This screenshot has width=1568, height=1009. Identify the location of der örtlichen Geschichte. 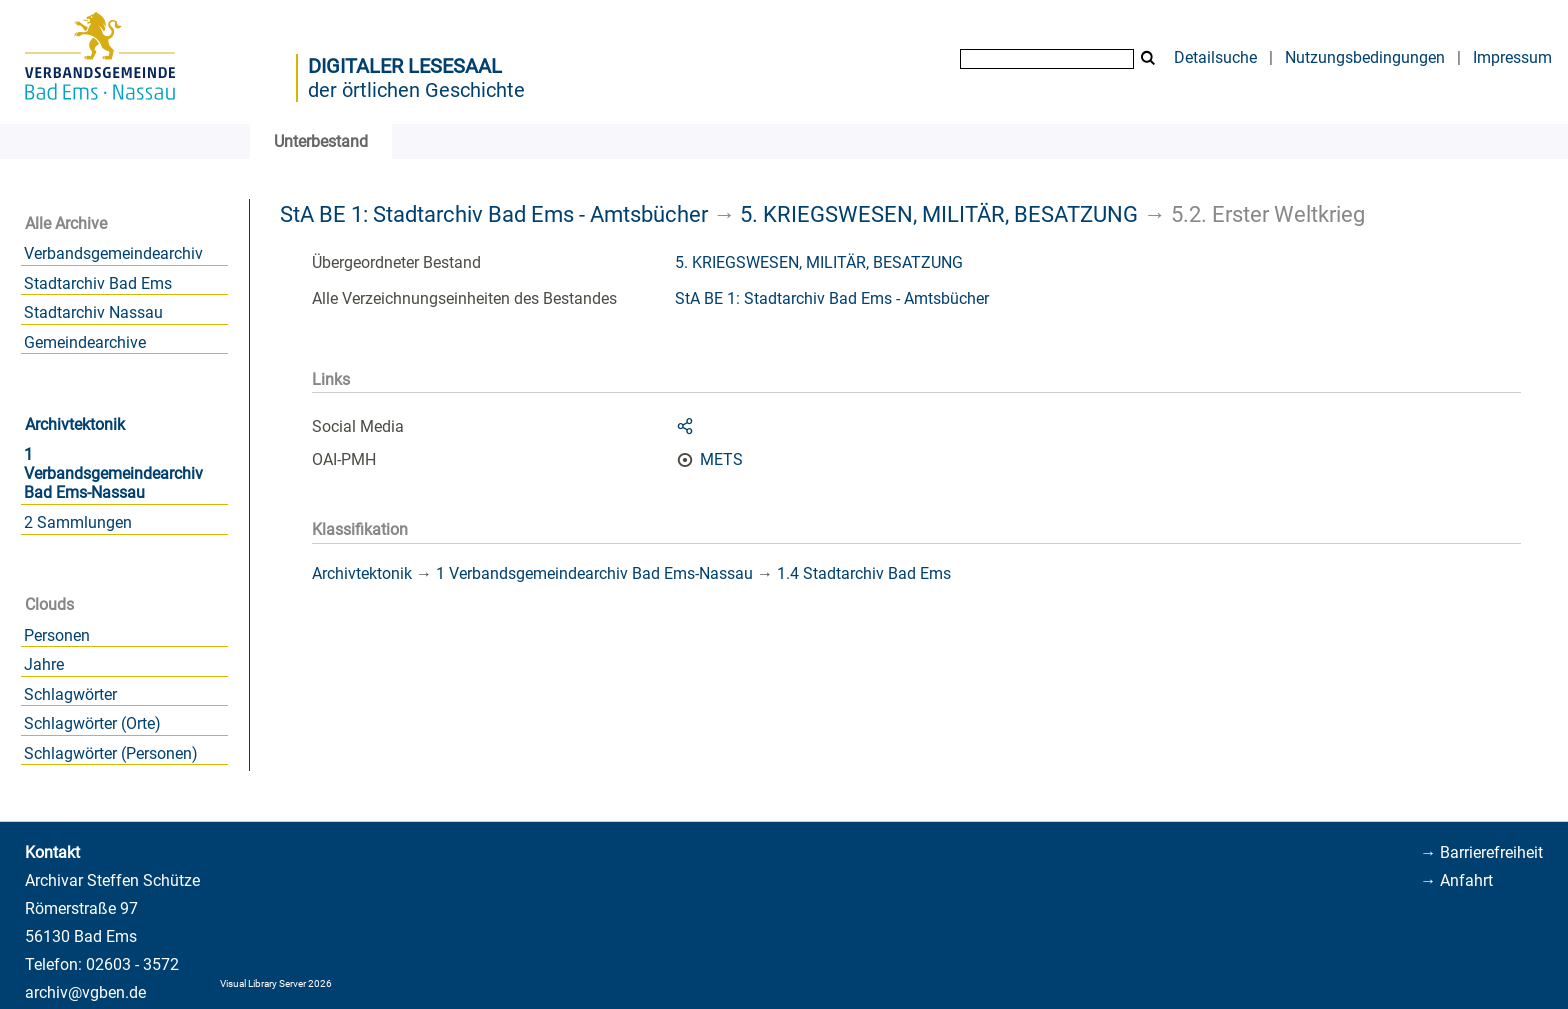
(416, 90).